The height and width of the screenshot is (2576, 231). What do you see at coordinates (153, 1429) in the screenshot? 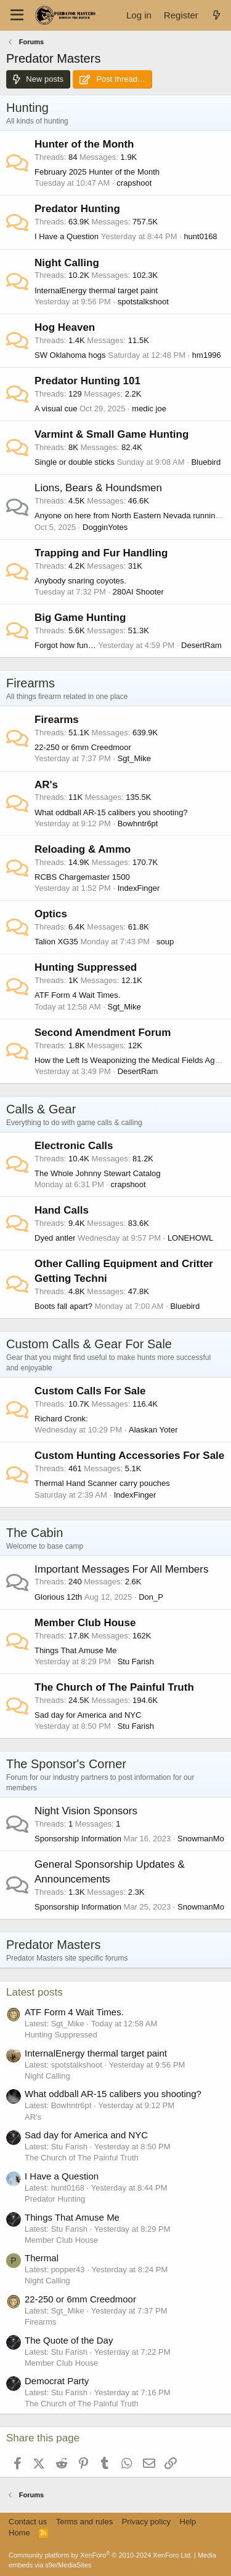
I see `Alaskan Yoter` at bounding box center [153, 1429].